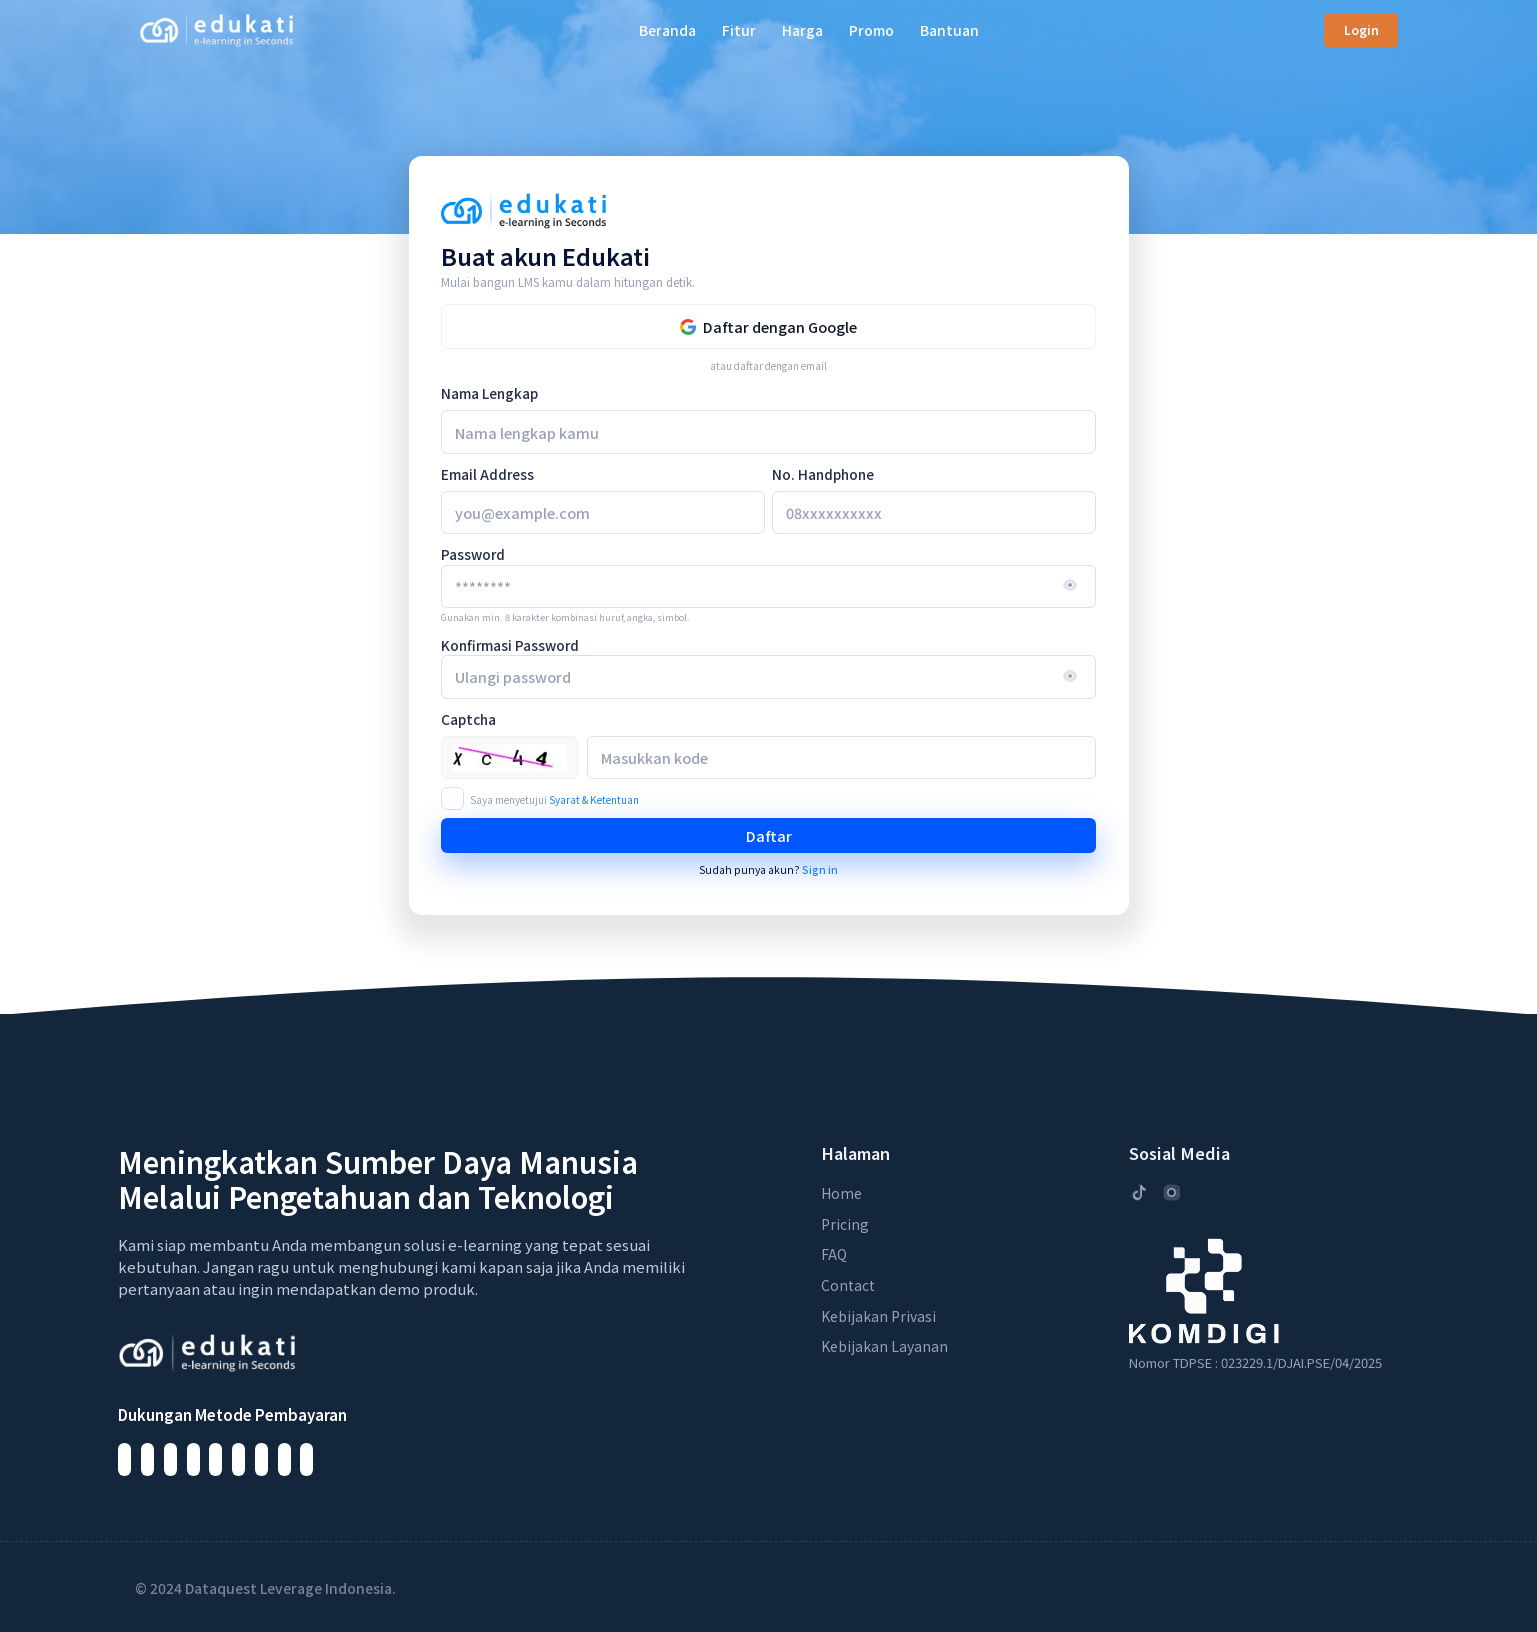 The image size is (1537, 1632). Describe the element at coordinates (769, 835) in the screenshot. I see `Daftar` at that location.